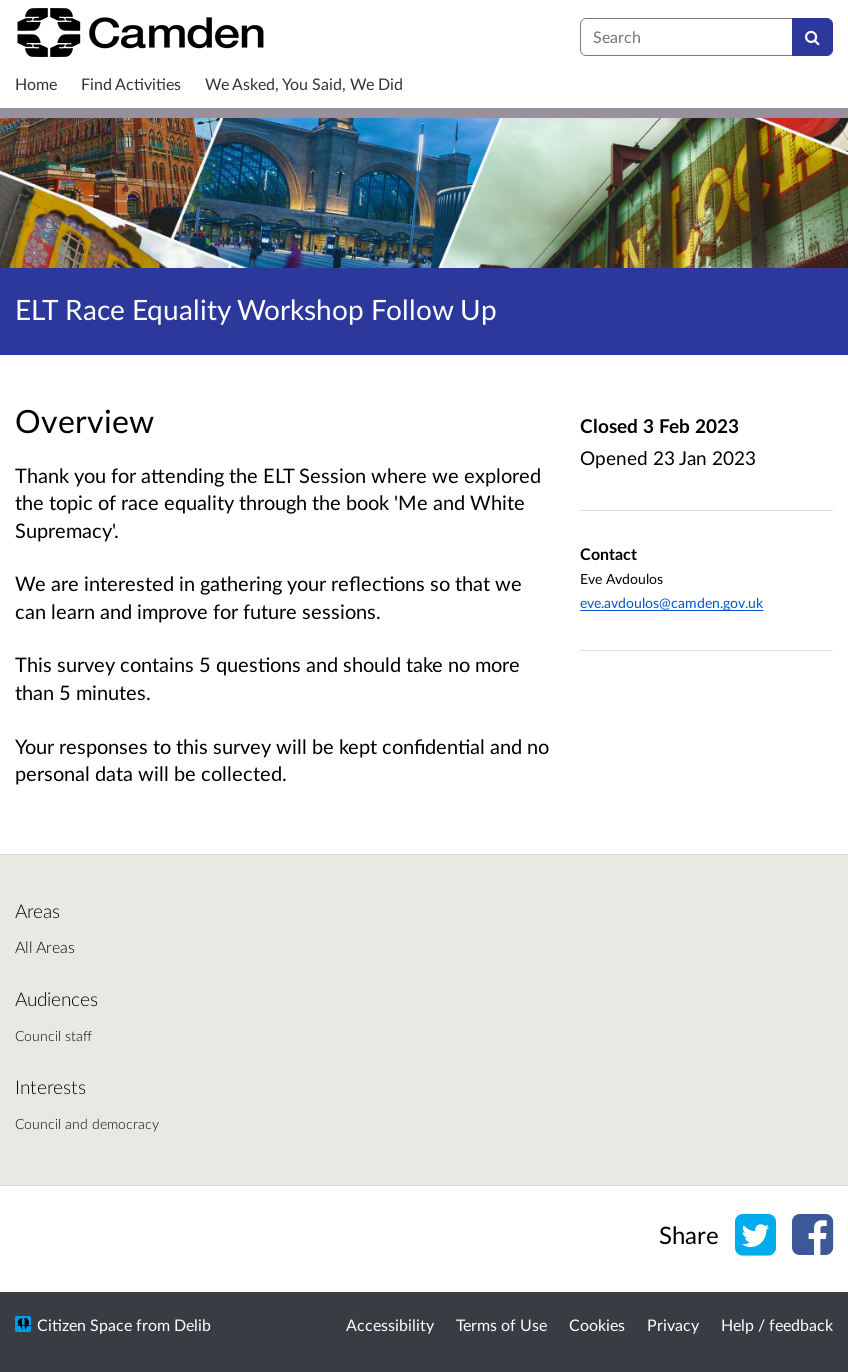 The width and height of the screenshot is (848, 1372). What do you see at coordinates (777, 1324) in the screenshot?
I see `Help / feedback` at bounding box center [777, 1324].